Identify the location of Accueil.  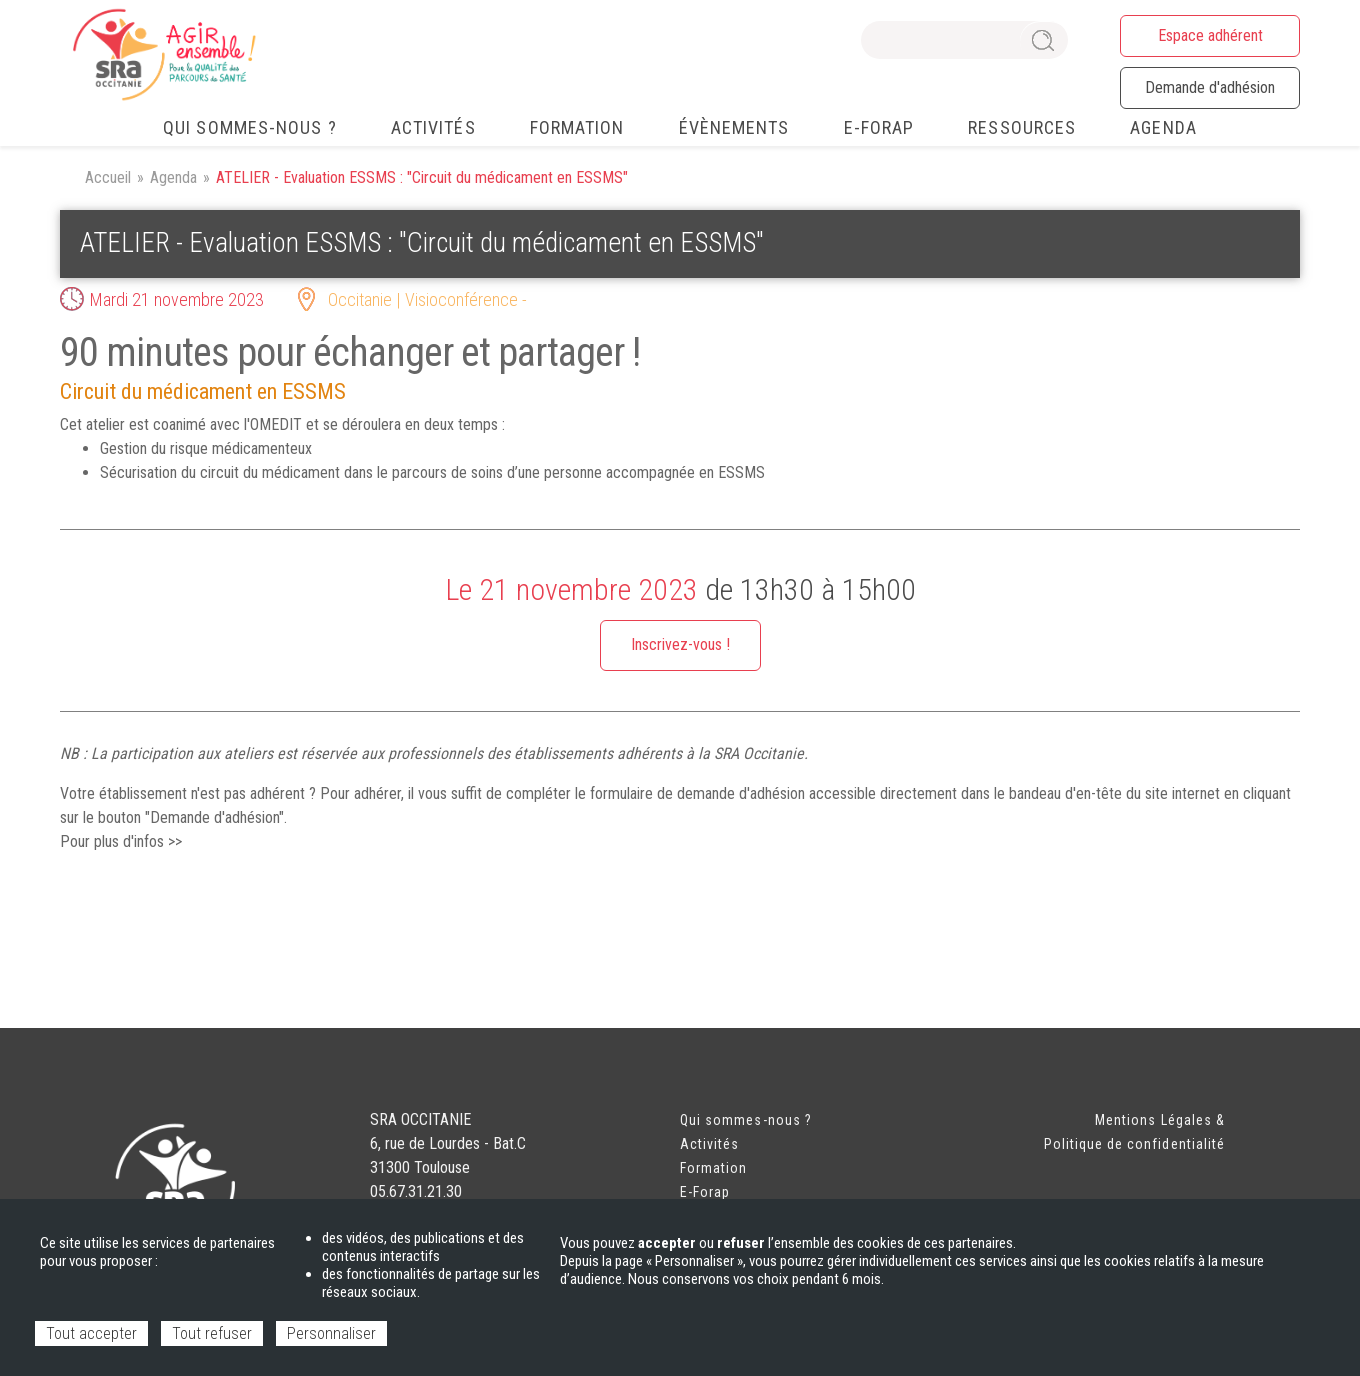
(108, 177).